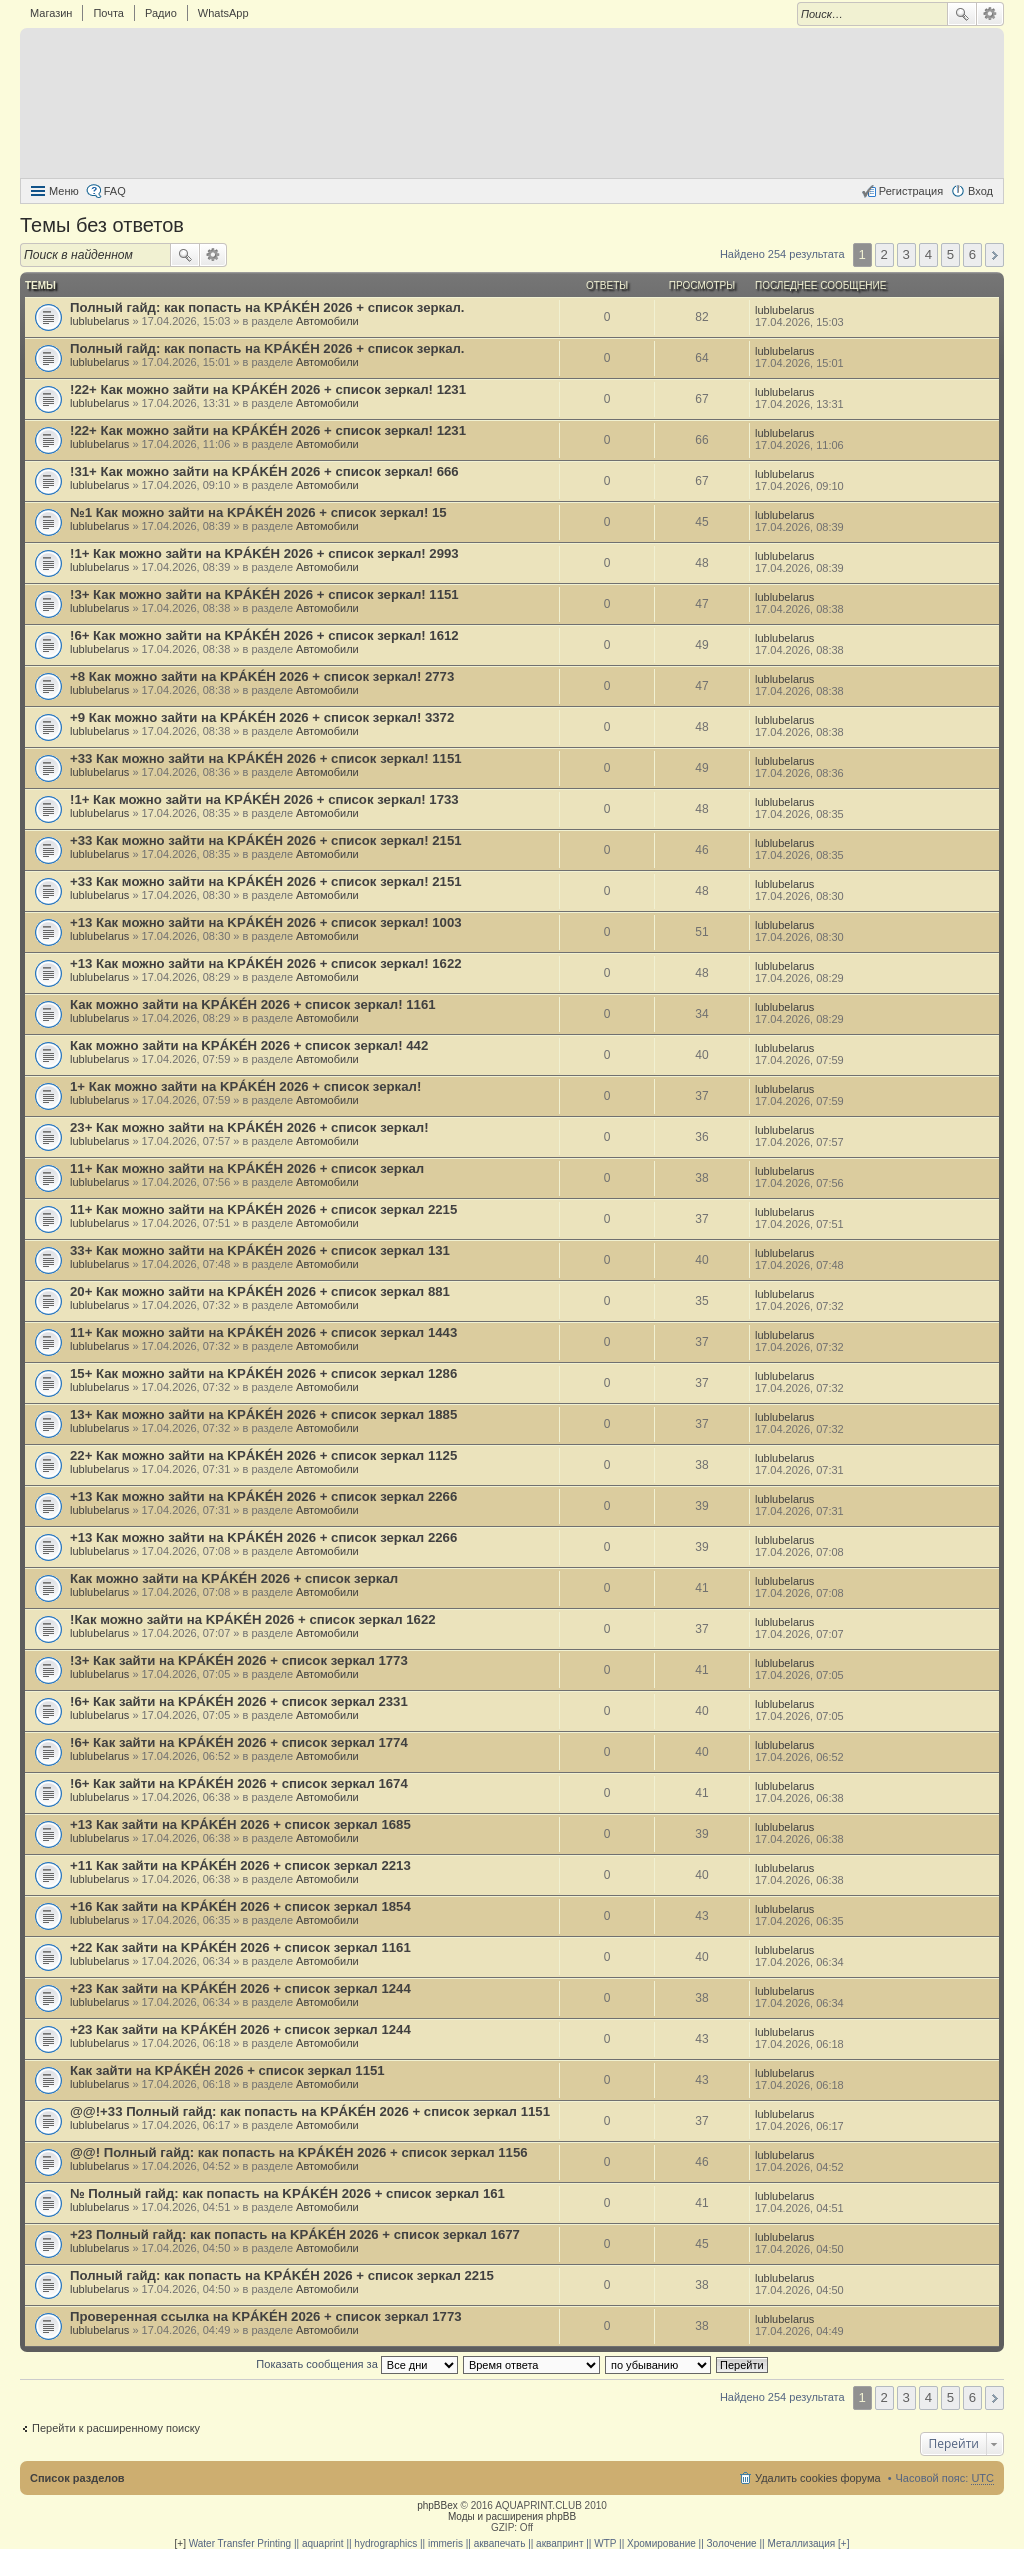  I want to click on FAQ [menuitem], so click(115, 191).